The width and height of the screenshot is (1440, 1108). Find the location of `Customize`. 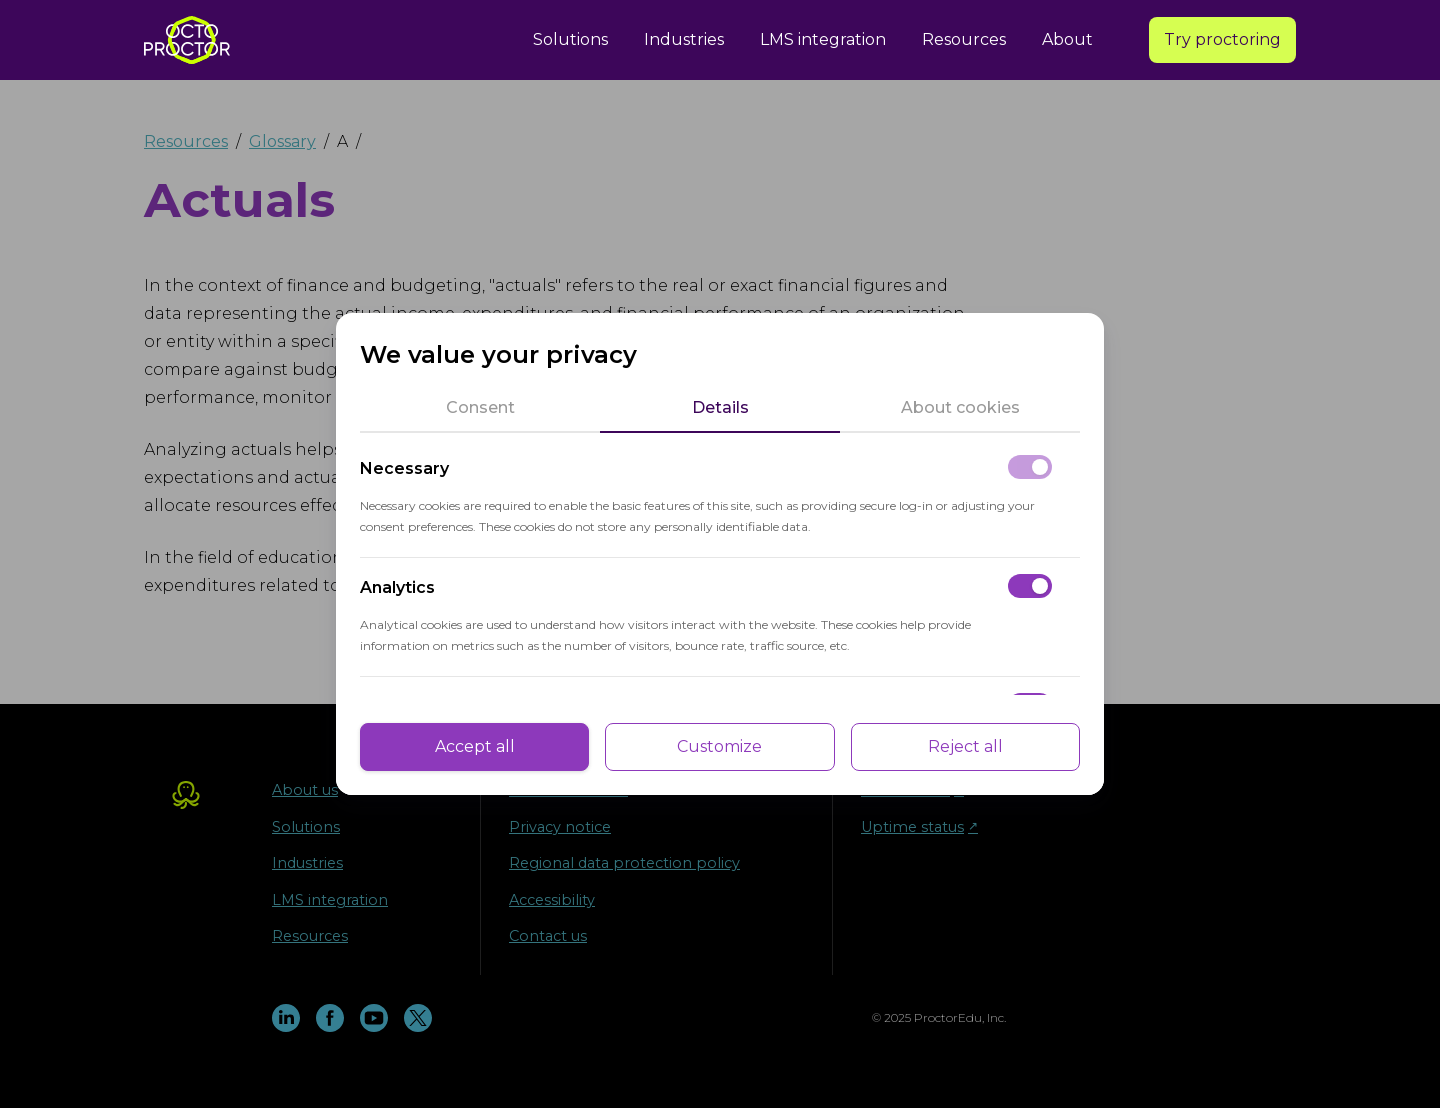

Customize is located at coordinates (719, 746).